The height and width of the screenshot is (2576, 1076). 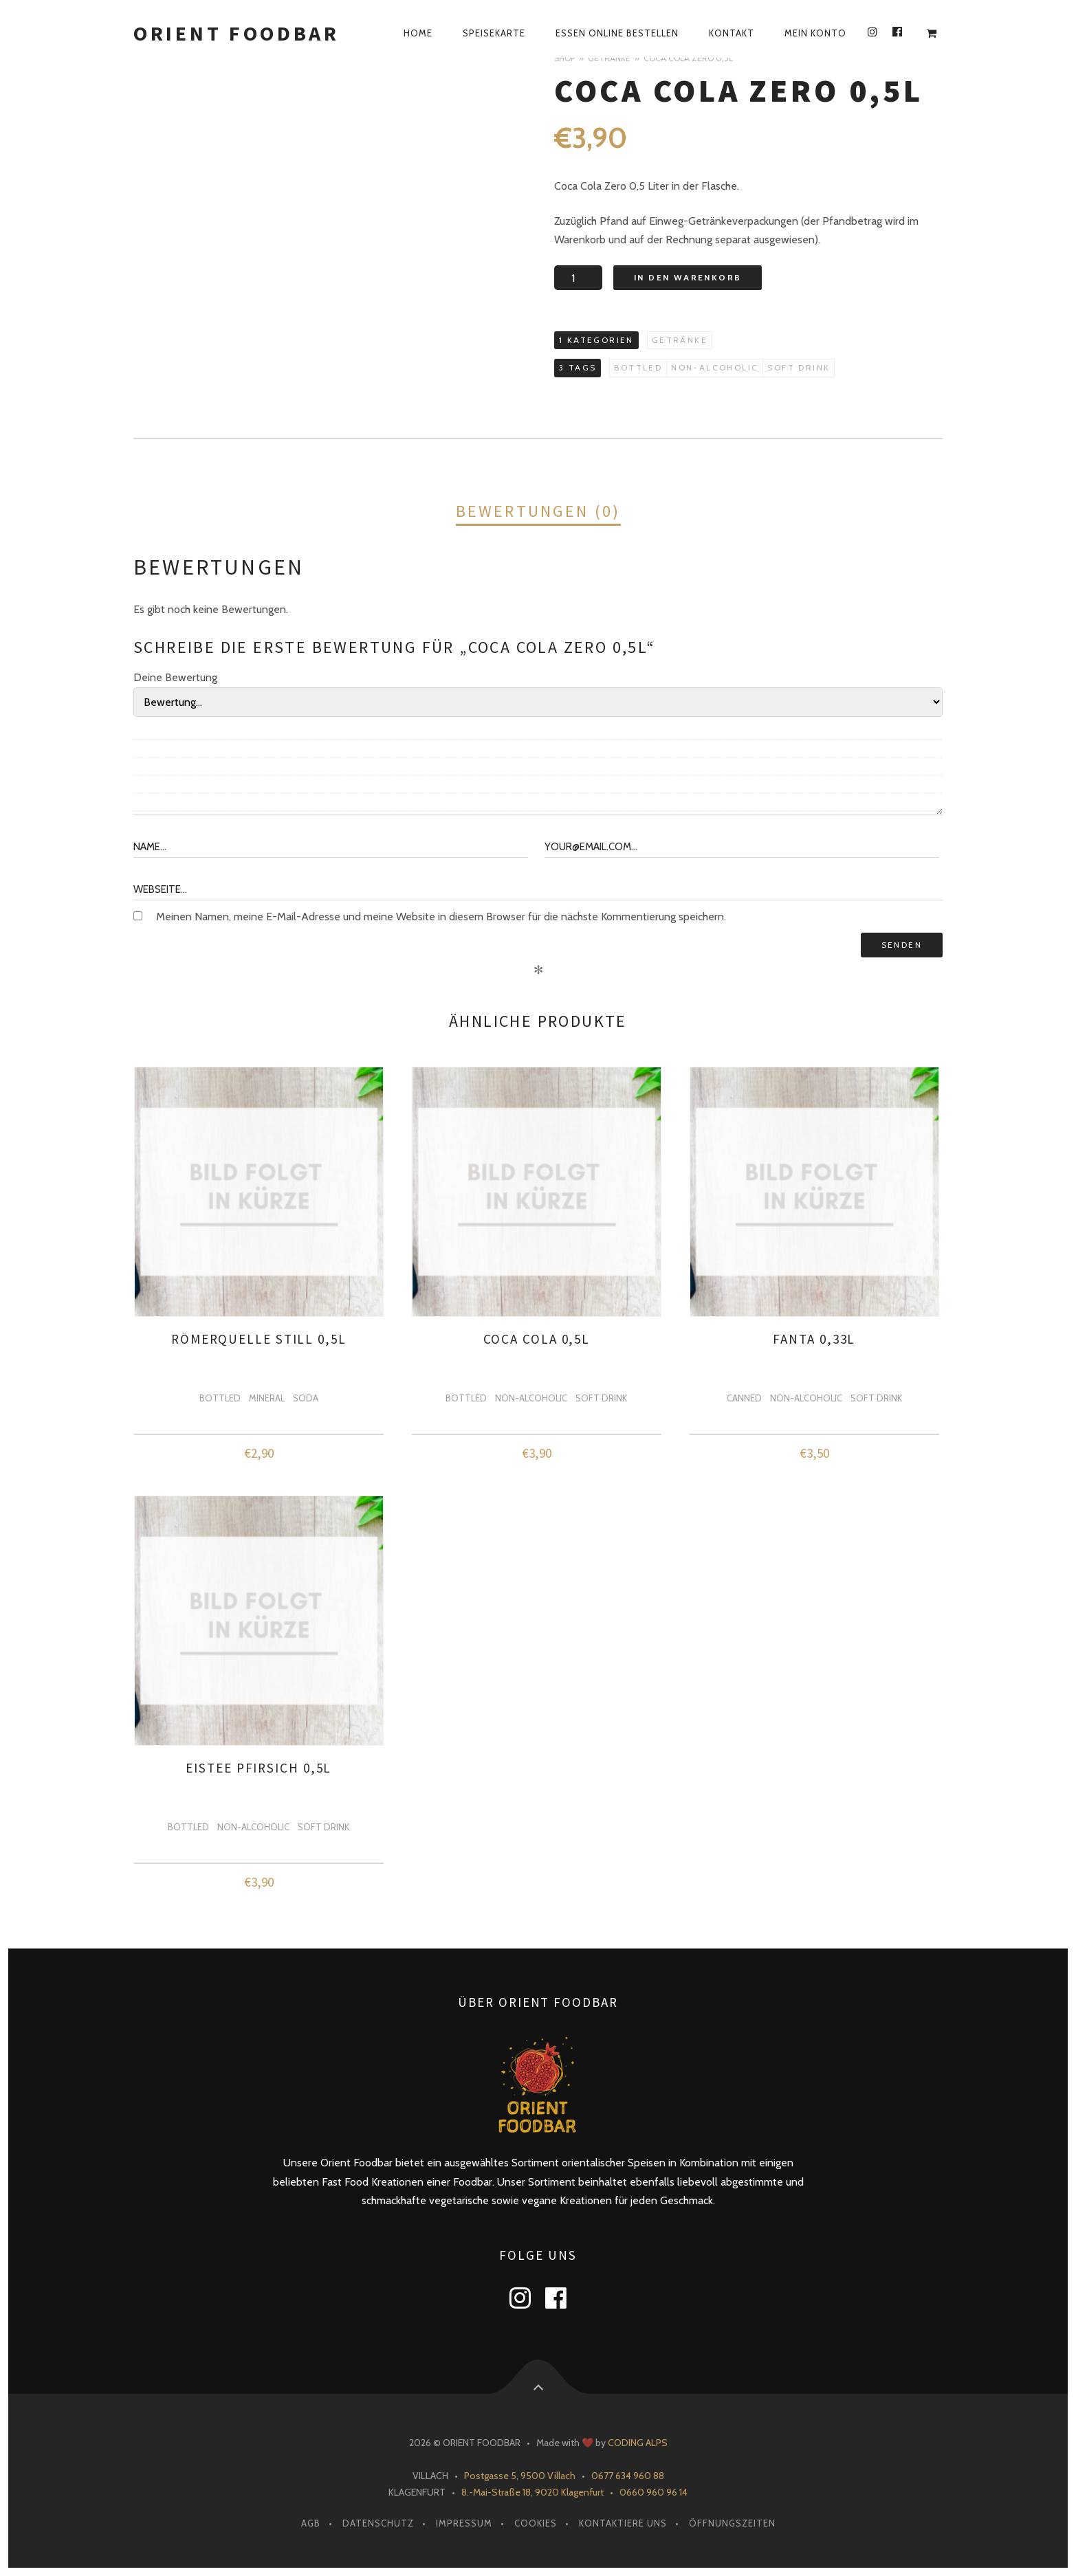 I want to click on instagram, so click(x=528, y=2298).